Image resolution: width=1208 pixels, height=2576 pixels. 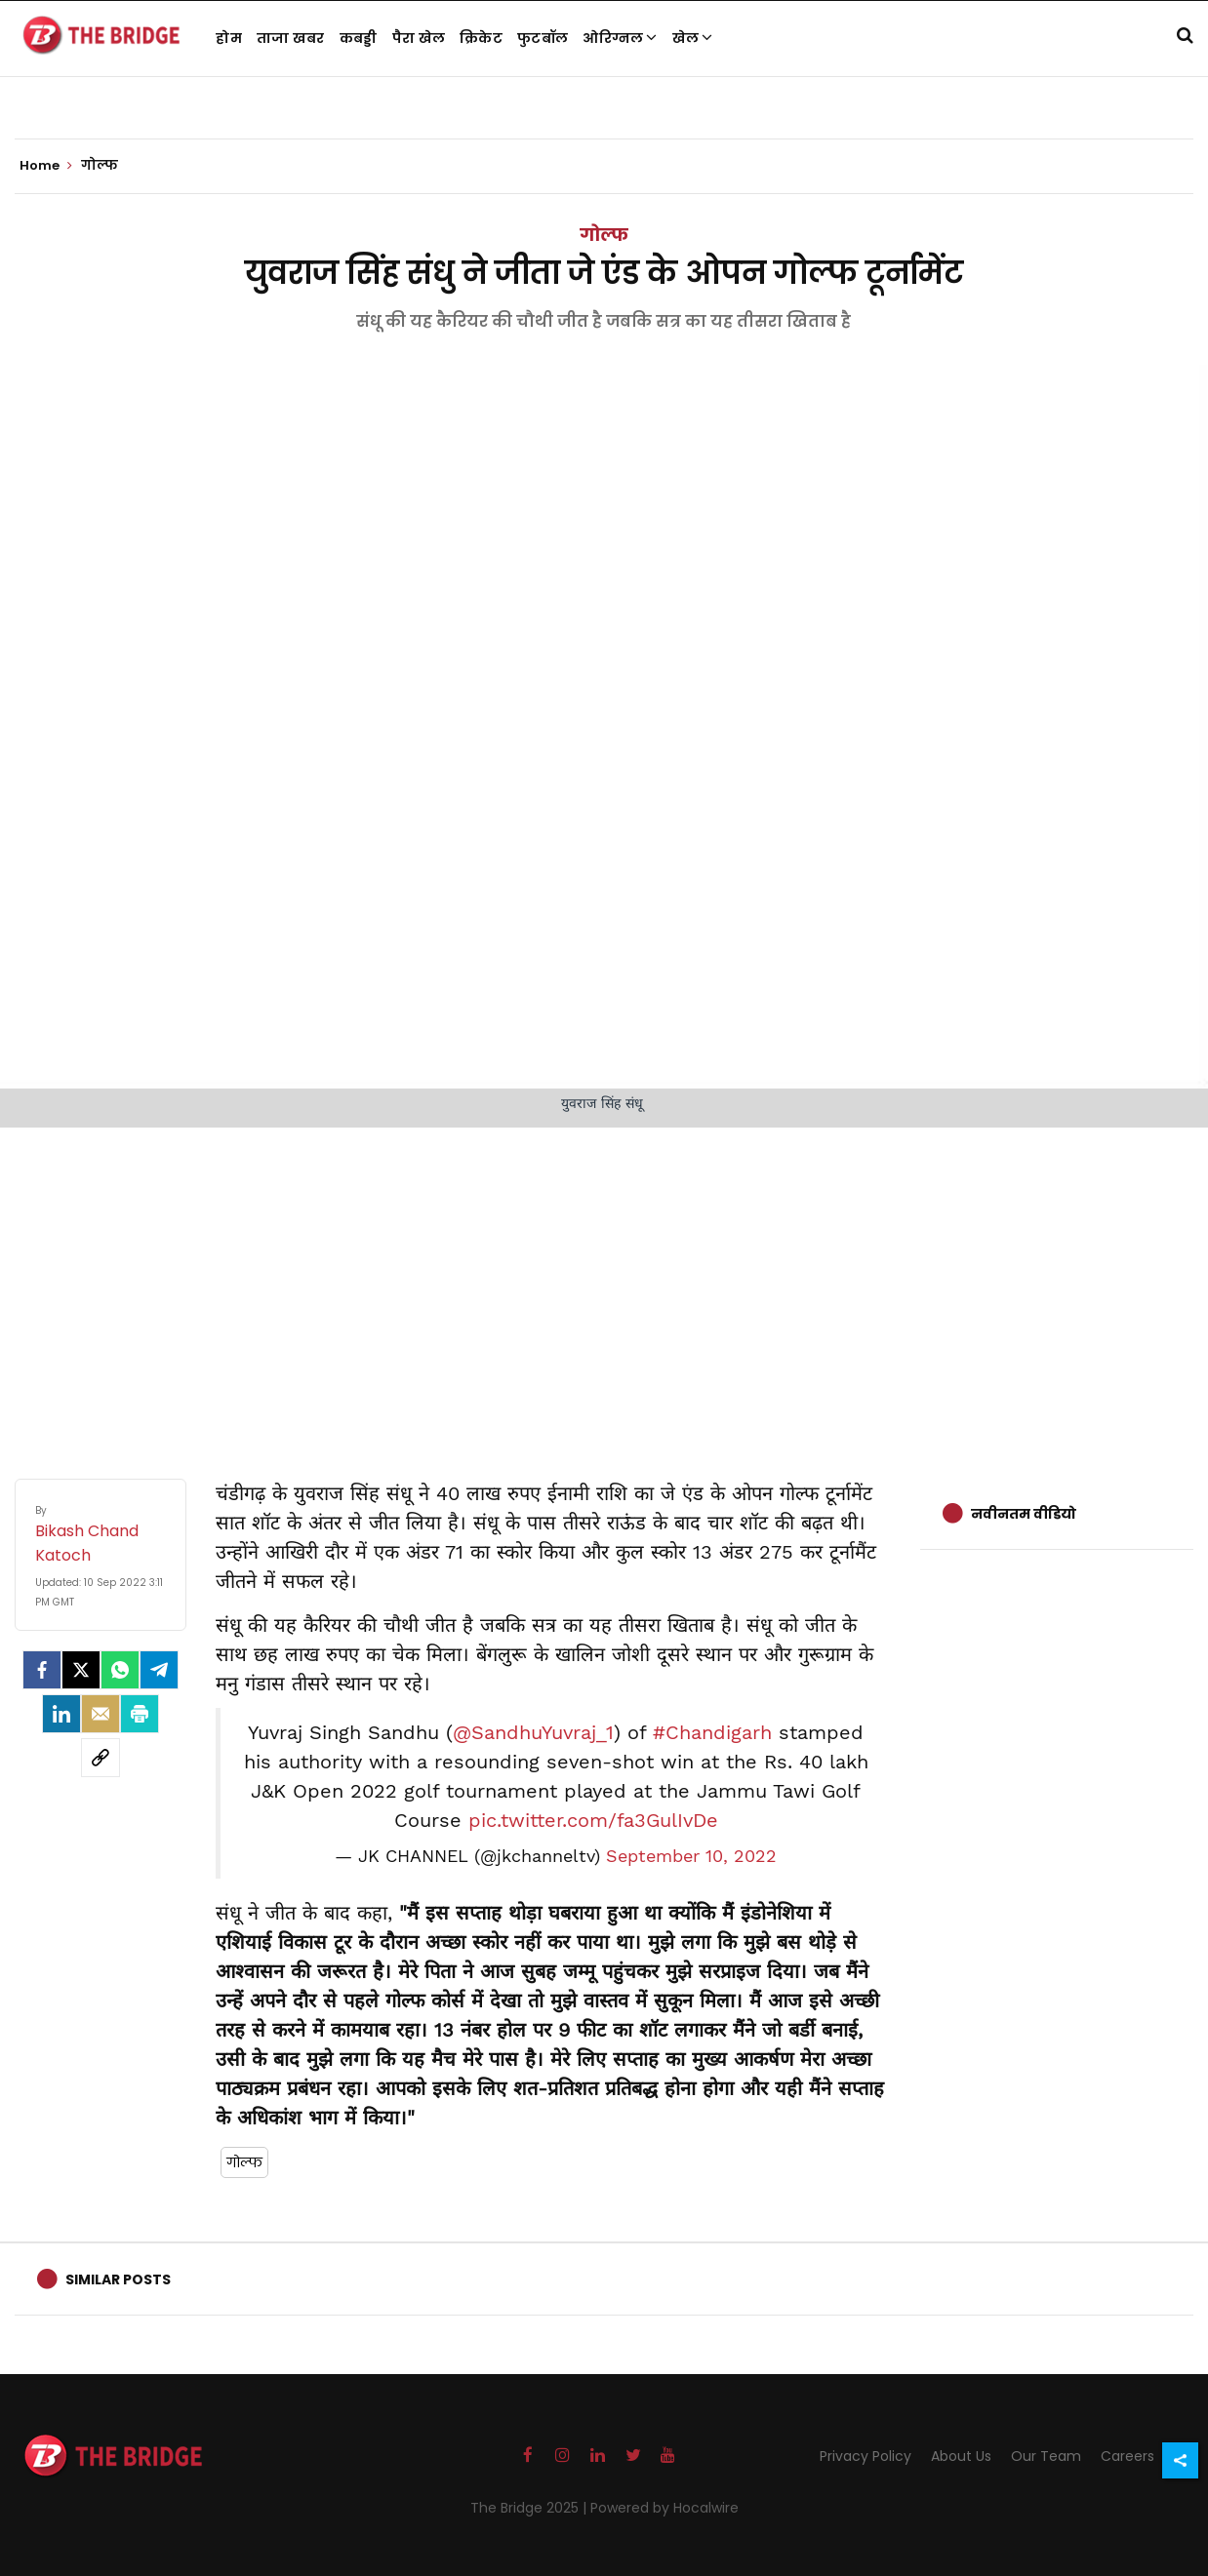 What do you see at coordinates (229, 38) in the screenshot?
I see `होम` at bounding box center [229, 38].